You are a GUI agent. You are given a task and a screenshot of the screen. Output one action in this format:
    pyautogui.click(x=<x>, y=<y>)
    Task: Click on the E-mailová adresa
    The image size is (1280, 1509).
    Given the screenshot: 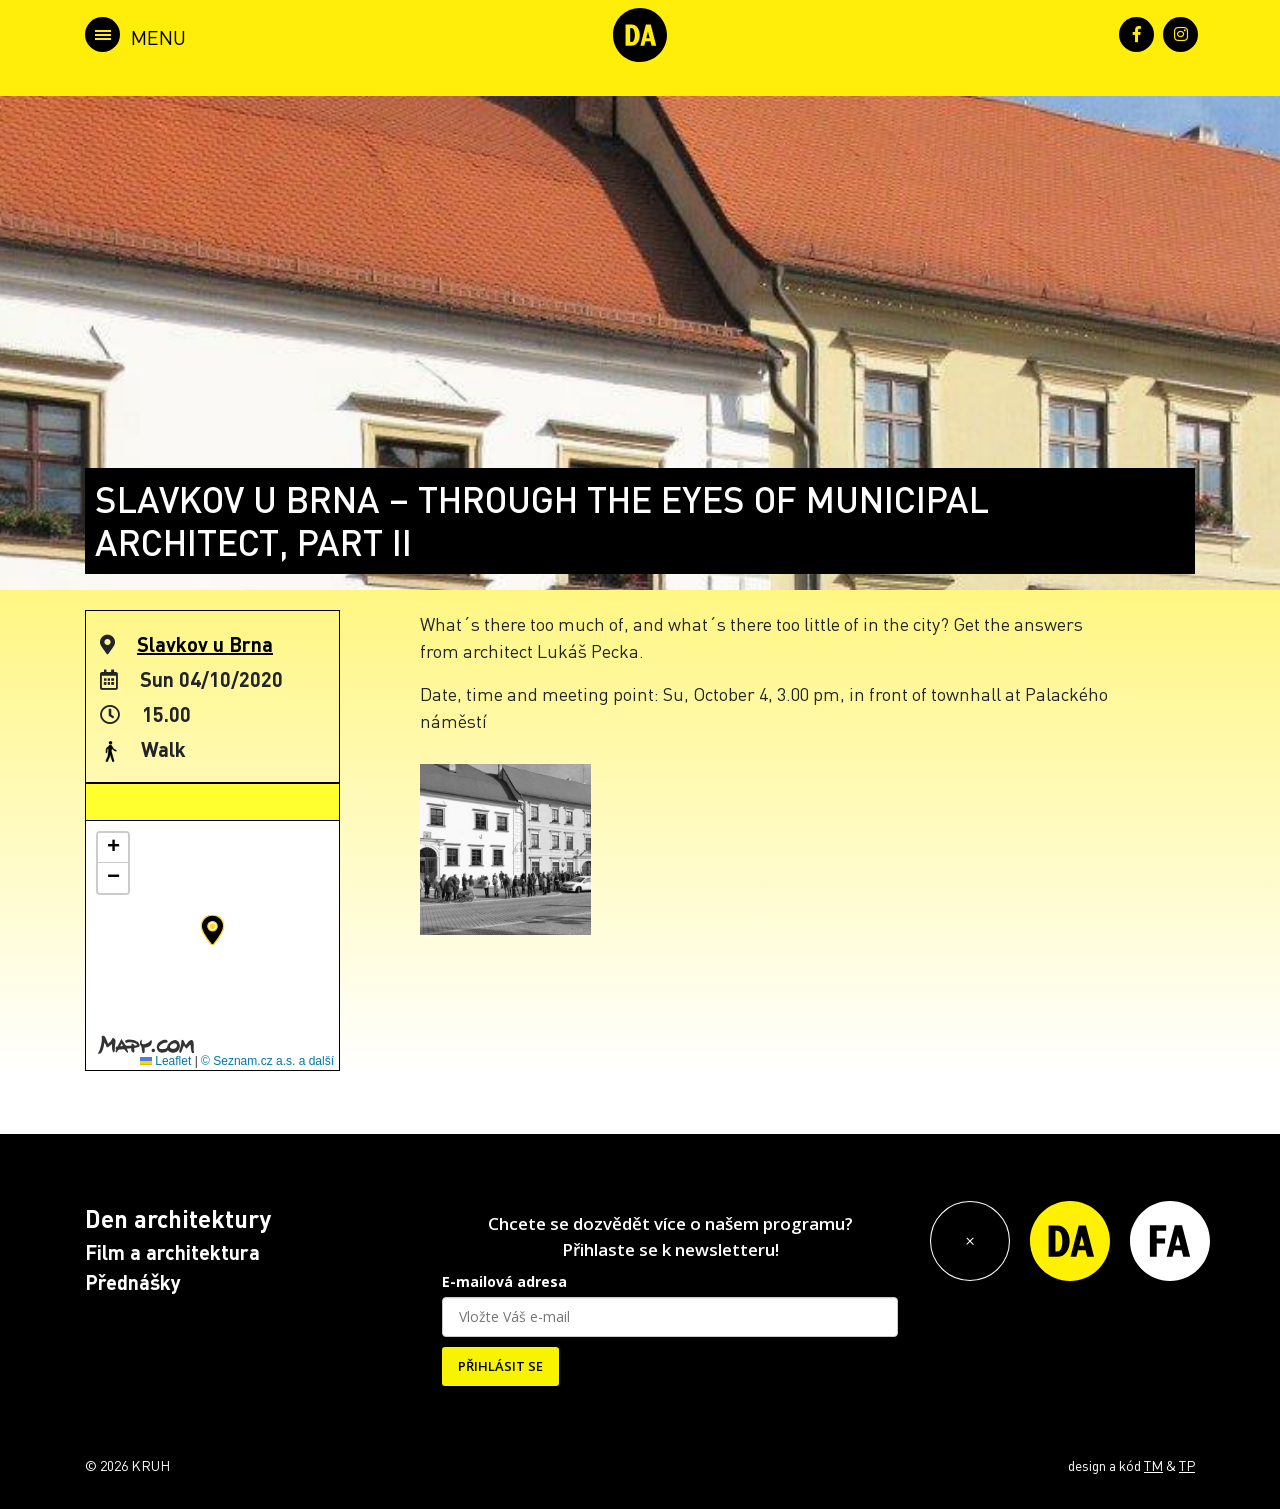 What is the action you would take?
    pyautogui.click(x=504, y=1281)
    